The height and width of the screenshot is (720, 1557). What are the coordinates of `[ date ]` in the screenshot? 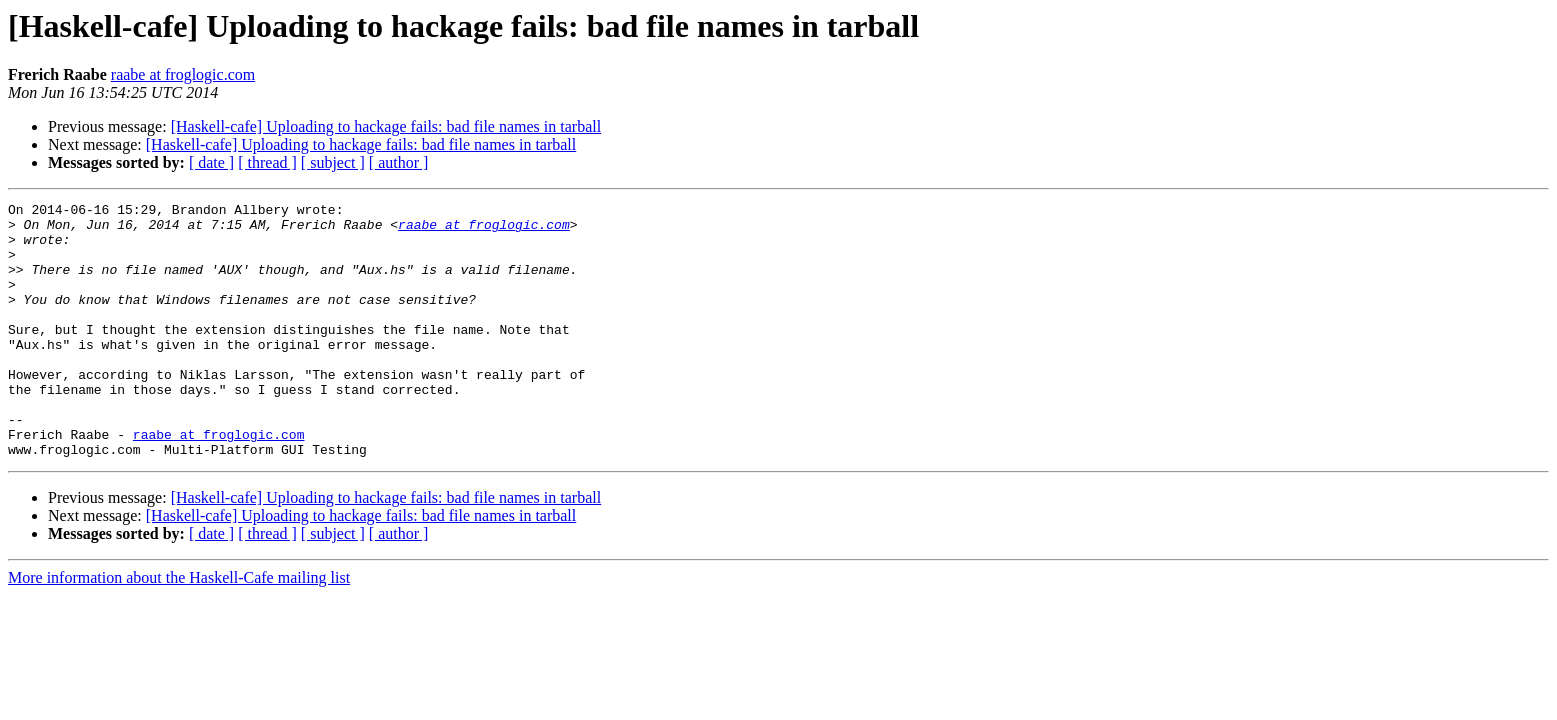 It's located at (211, 162).